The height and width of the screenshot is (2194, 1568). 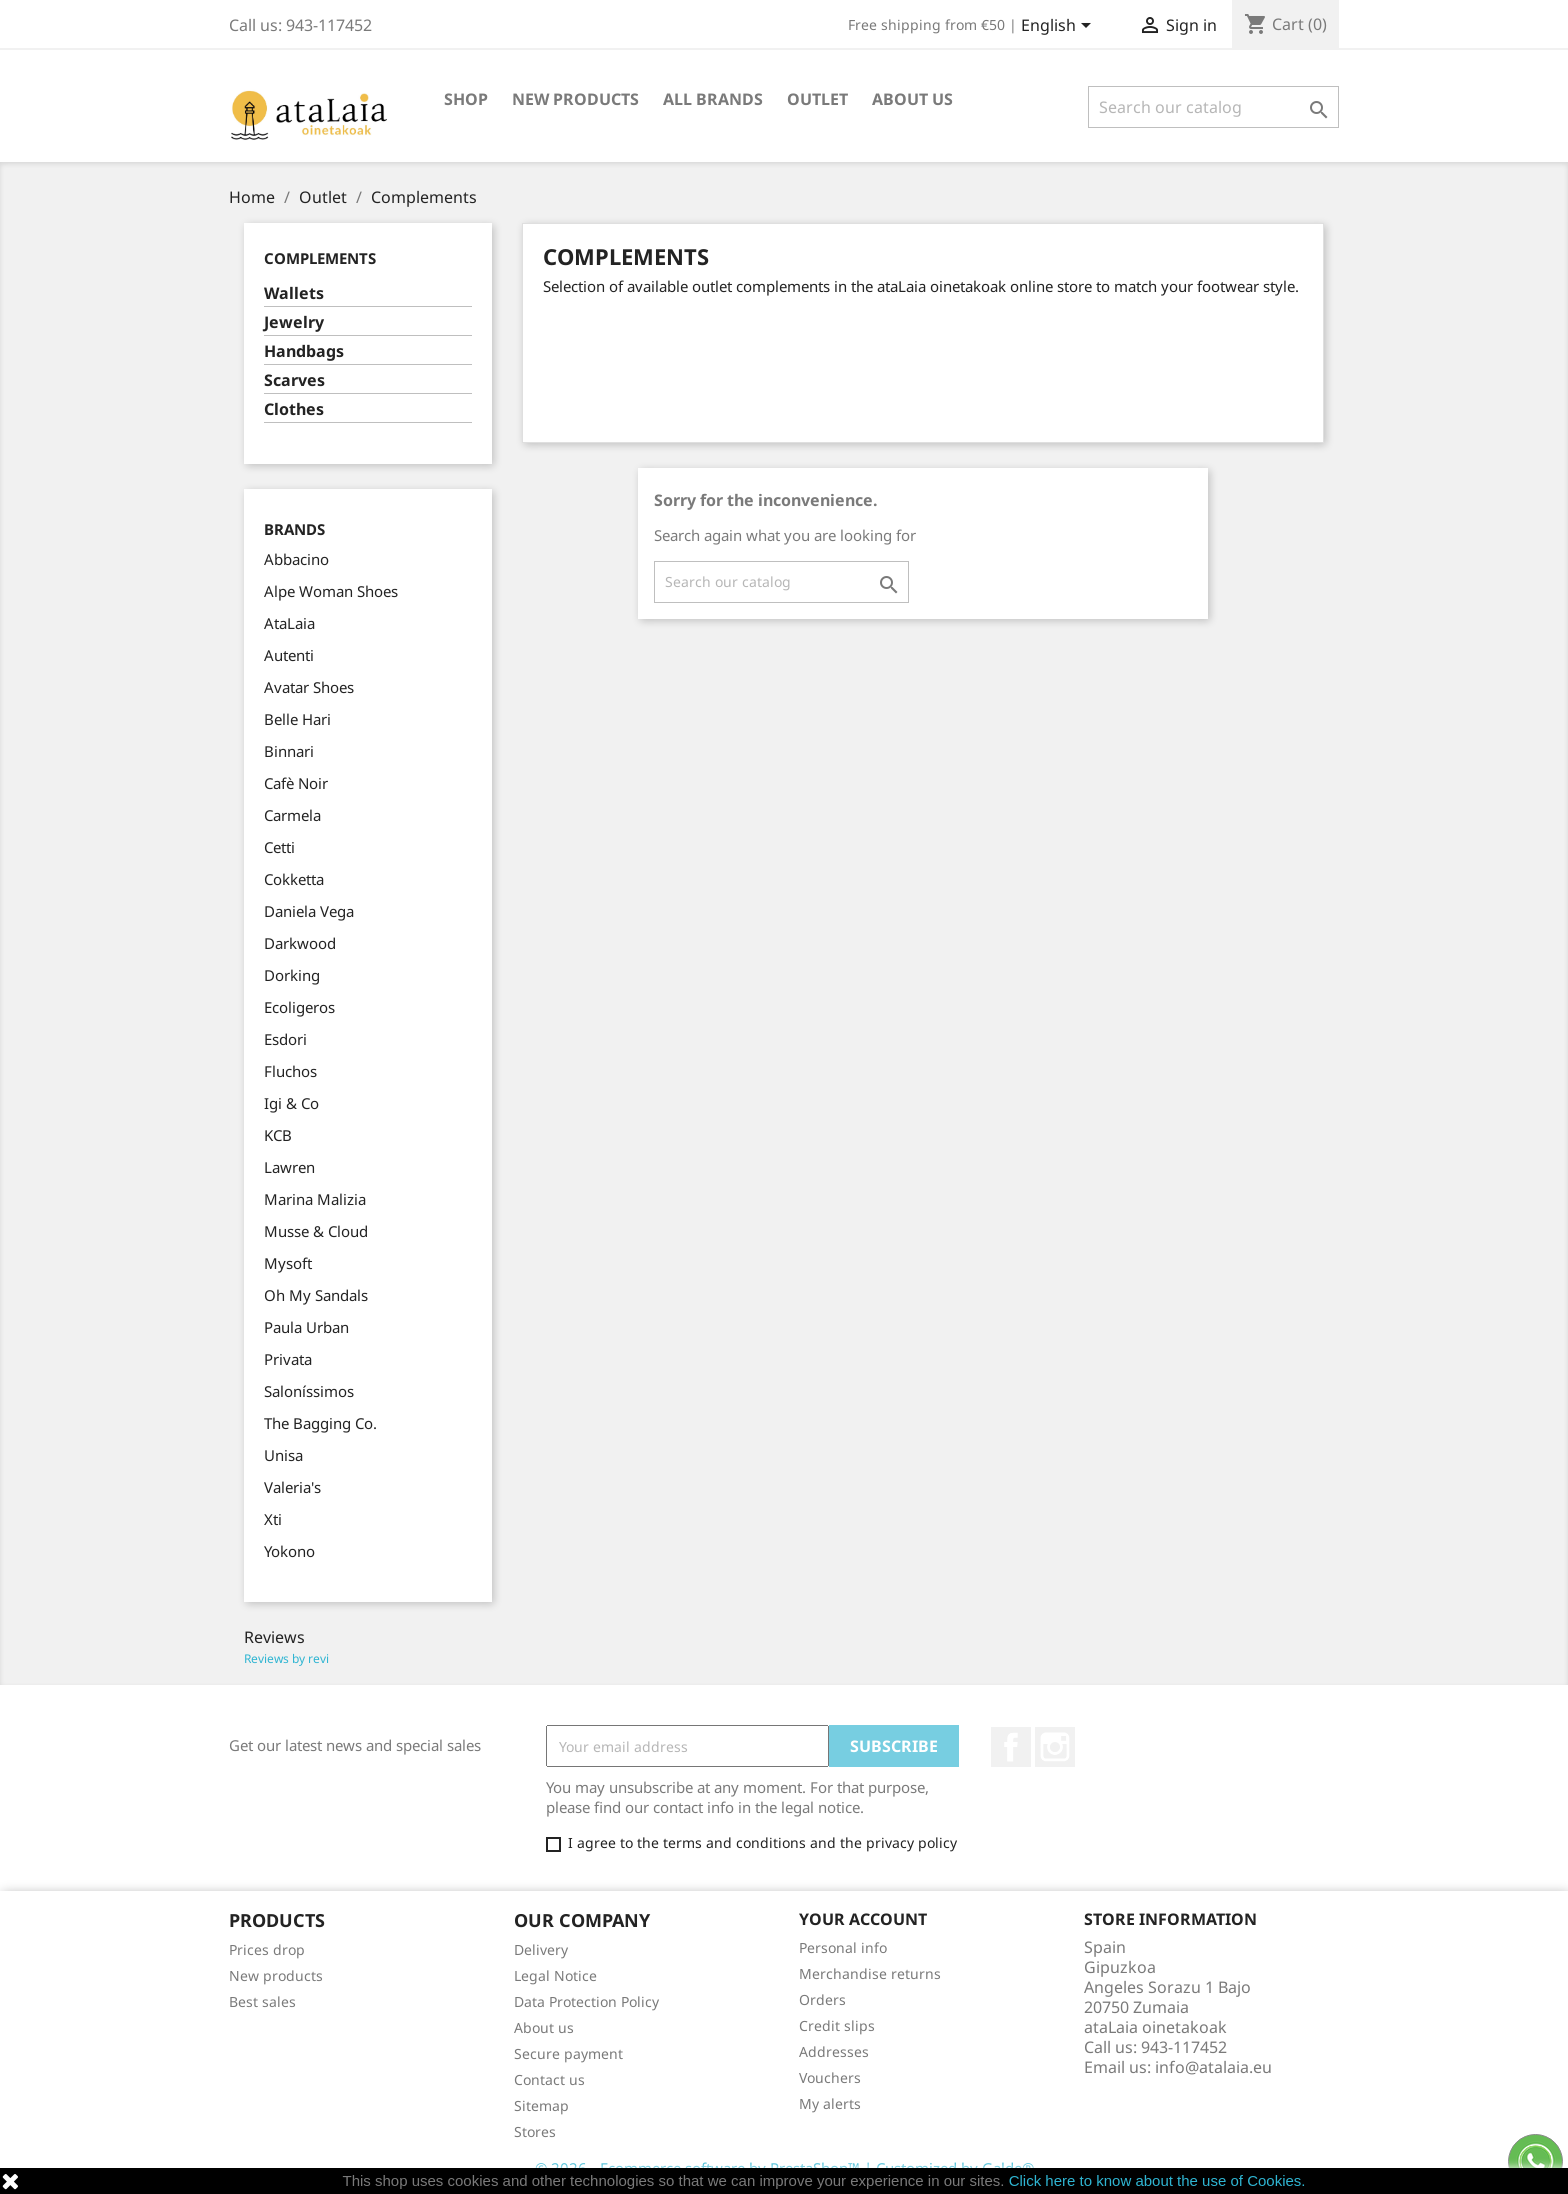 I want to click on info@atalaia.eu, so click(x=1213, y=2067).